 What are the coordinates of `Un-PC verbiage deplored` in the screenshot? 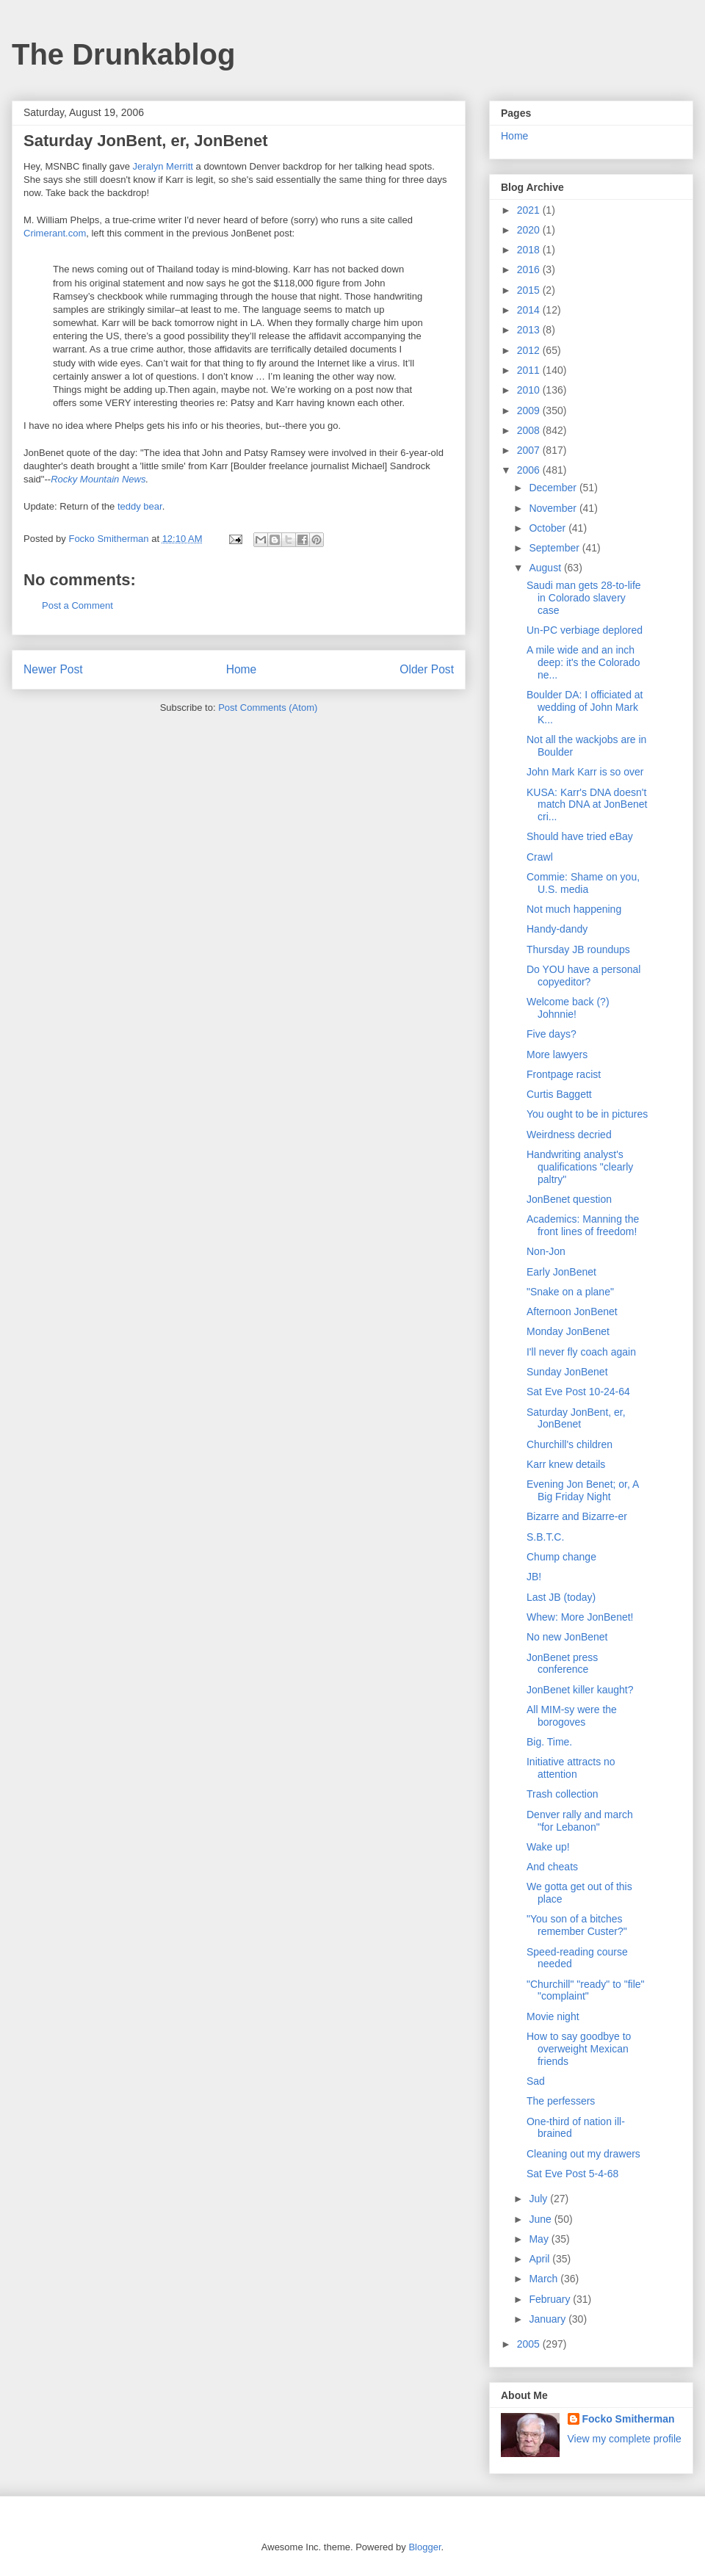 It's located at (585, 630).